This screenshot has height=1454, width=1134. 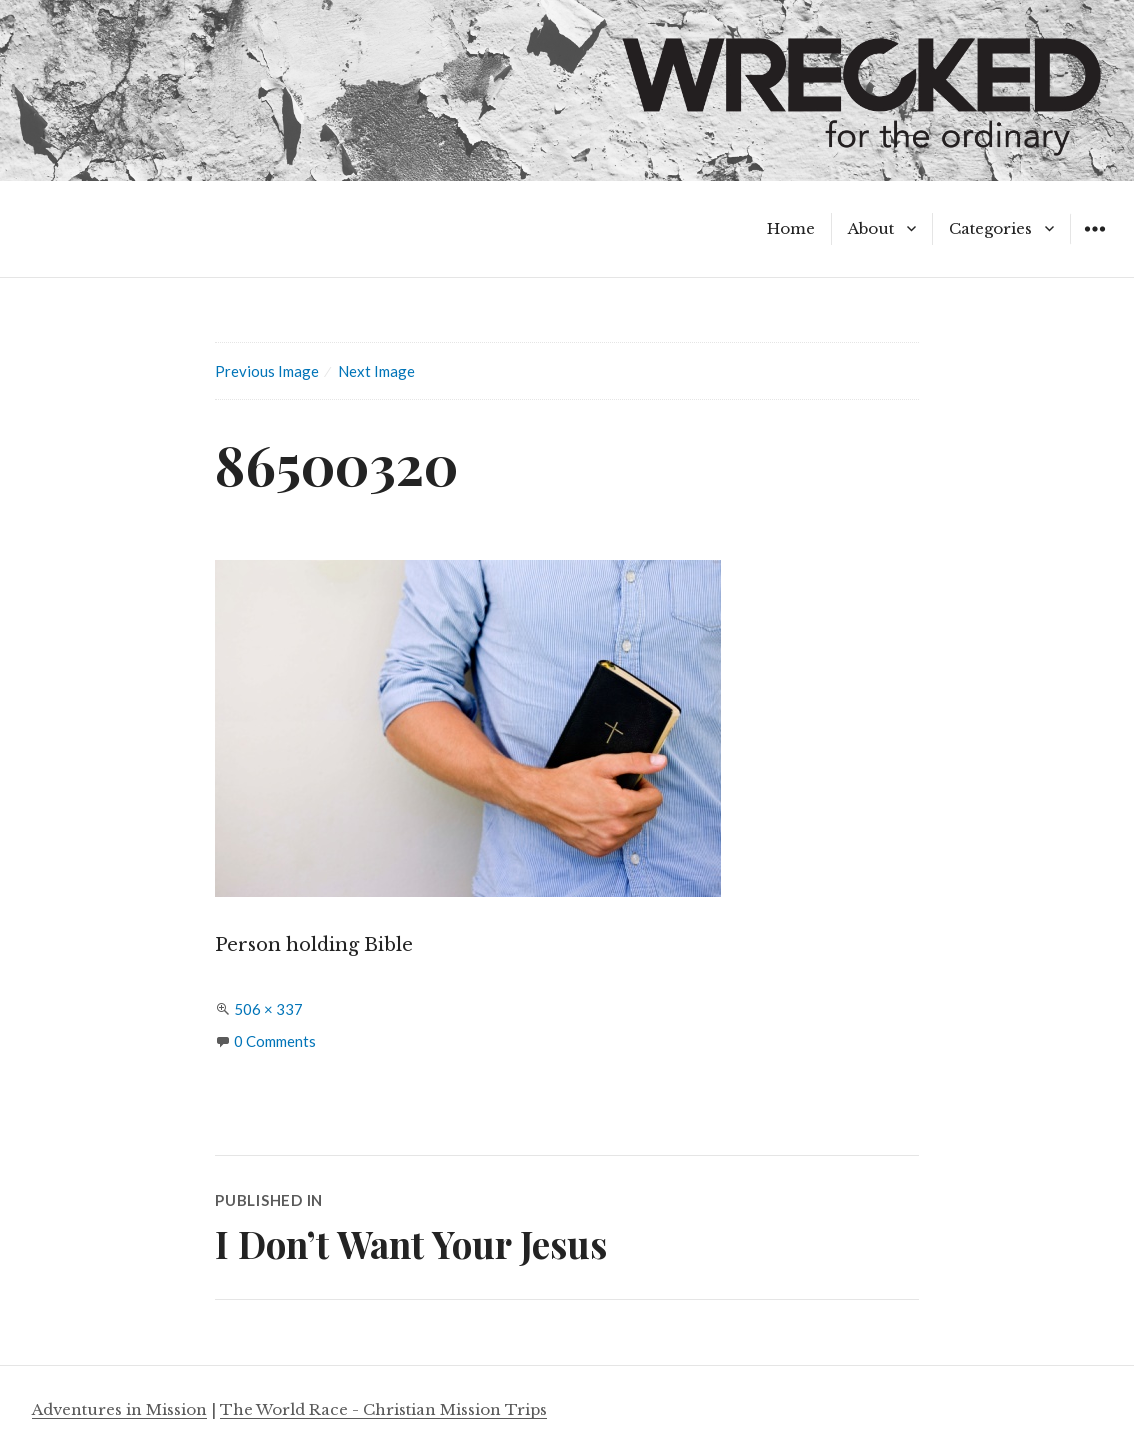 I want to click on 506 × 337, so click(x=268, y=1009).